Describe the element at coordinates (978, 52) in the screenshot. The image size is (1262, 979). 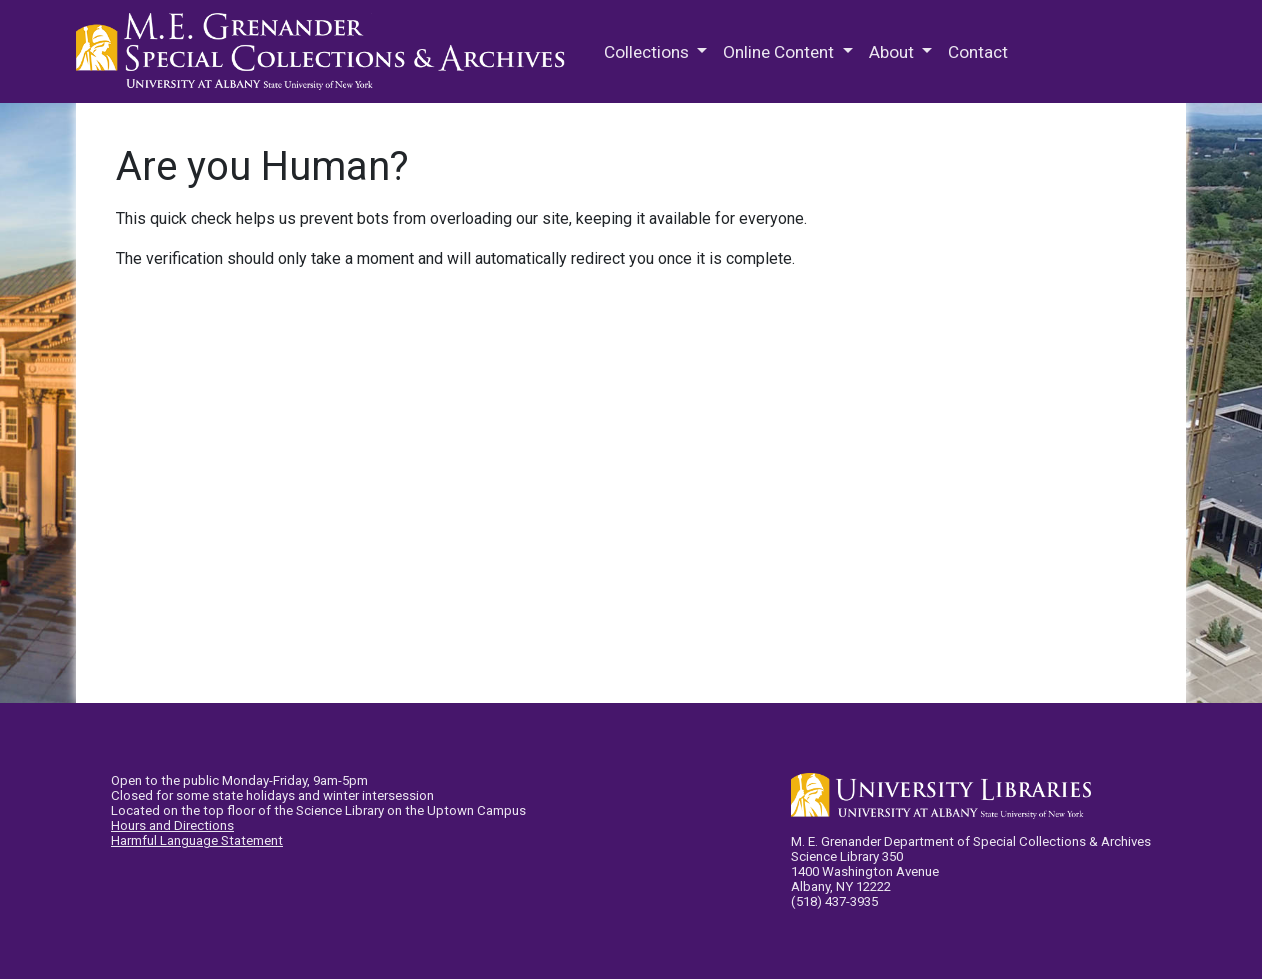
I see `Contact` at that location.